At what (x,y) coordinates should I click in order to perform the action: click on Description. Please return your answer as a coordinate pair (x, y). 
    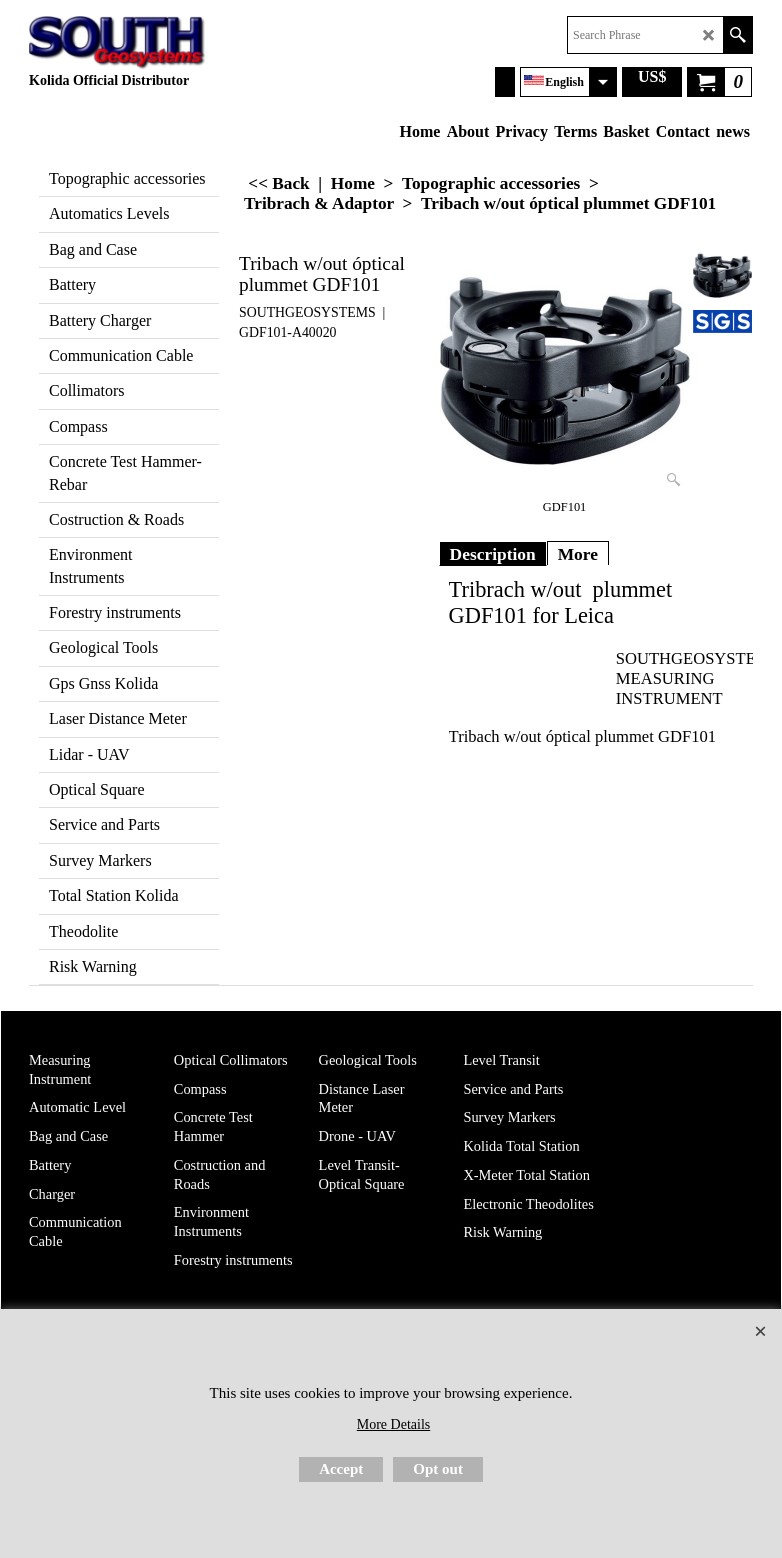
    Looking at the image, I should click on (493, 554).